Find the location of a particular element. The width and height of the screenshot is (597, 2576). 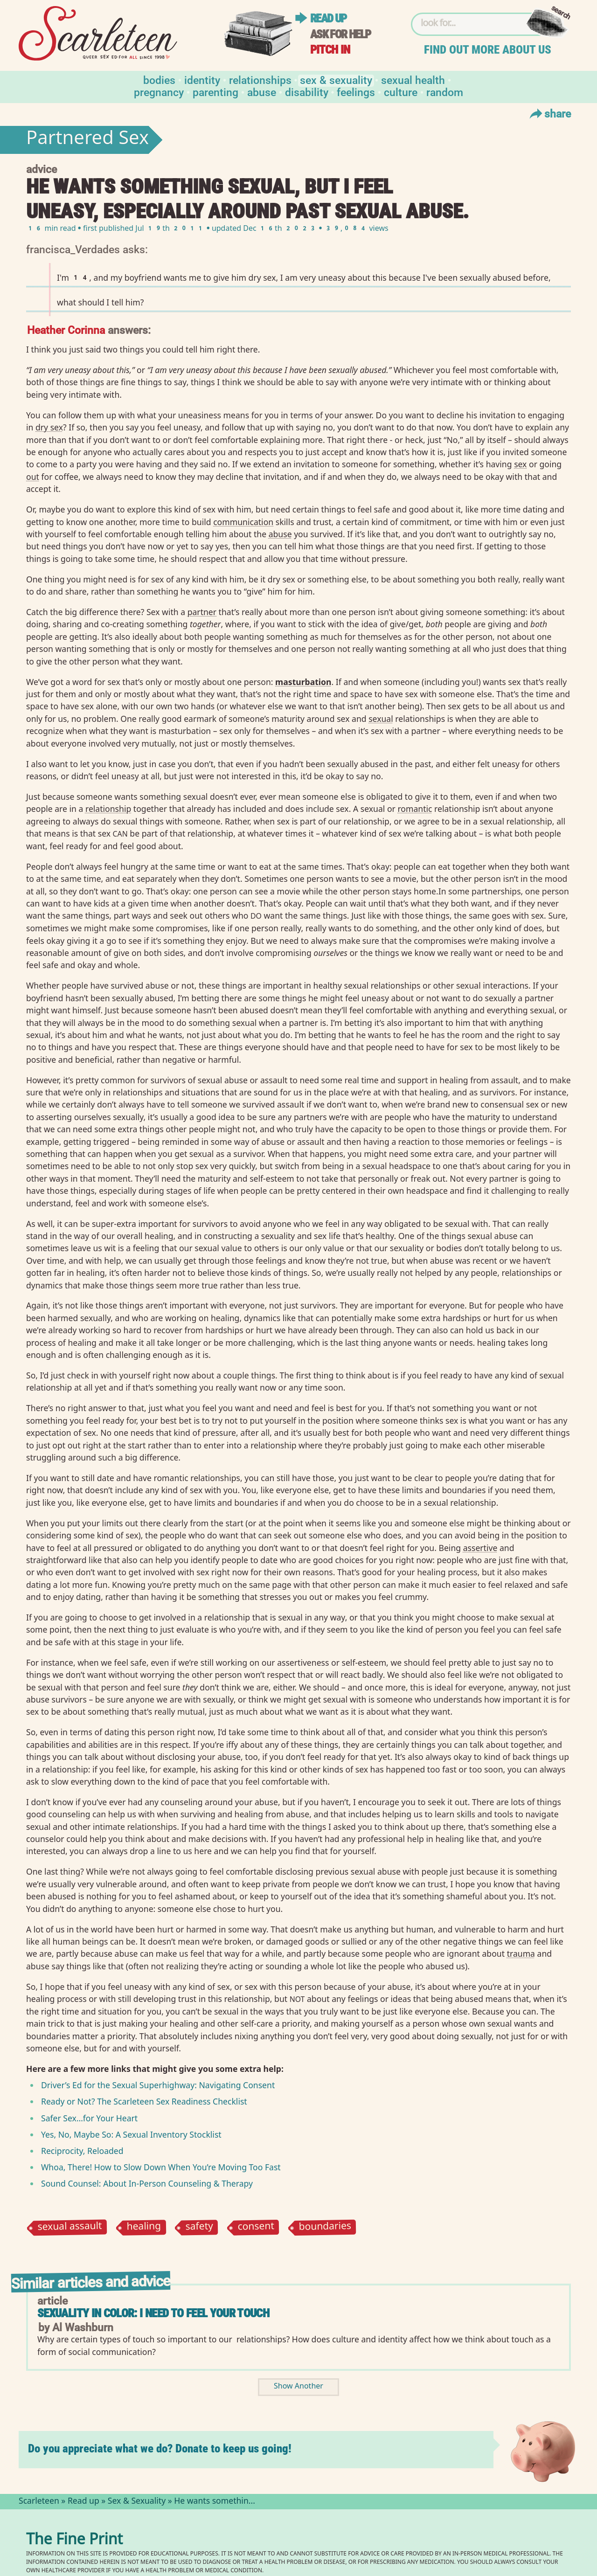

sexual⁠ is located at coordinates (380, 718).